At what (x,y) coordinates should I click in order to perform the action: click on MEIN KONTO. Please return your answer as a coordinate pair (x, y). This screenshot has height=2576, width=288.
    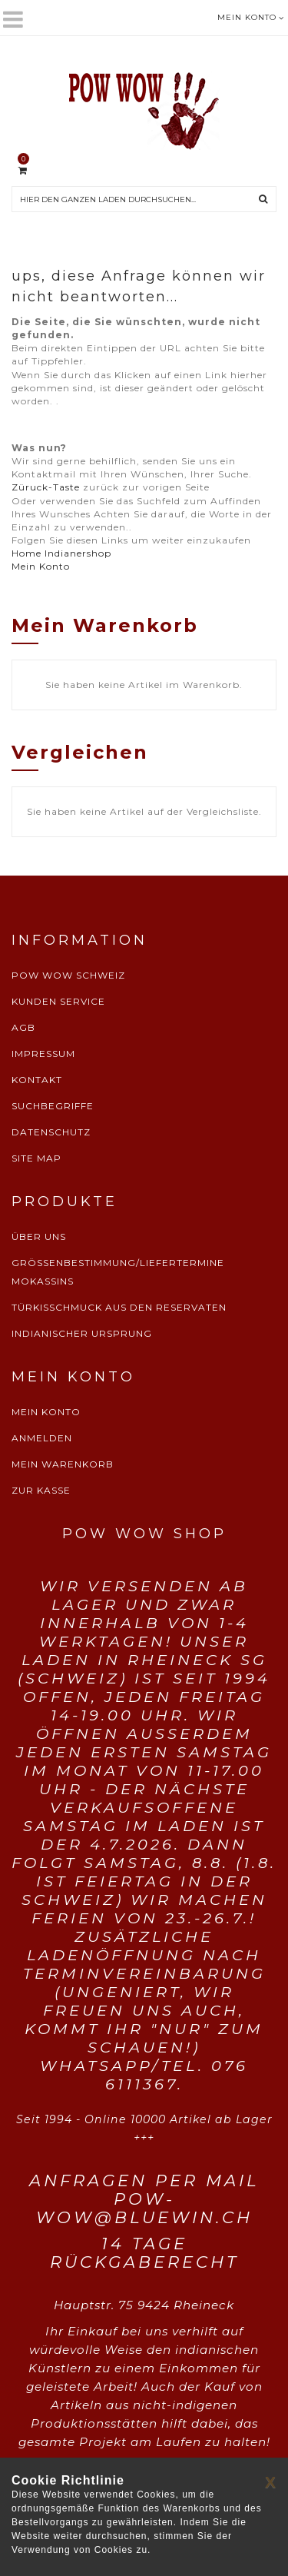
    Looking at the image, I should click on (46, 1412).